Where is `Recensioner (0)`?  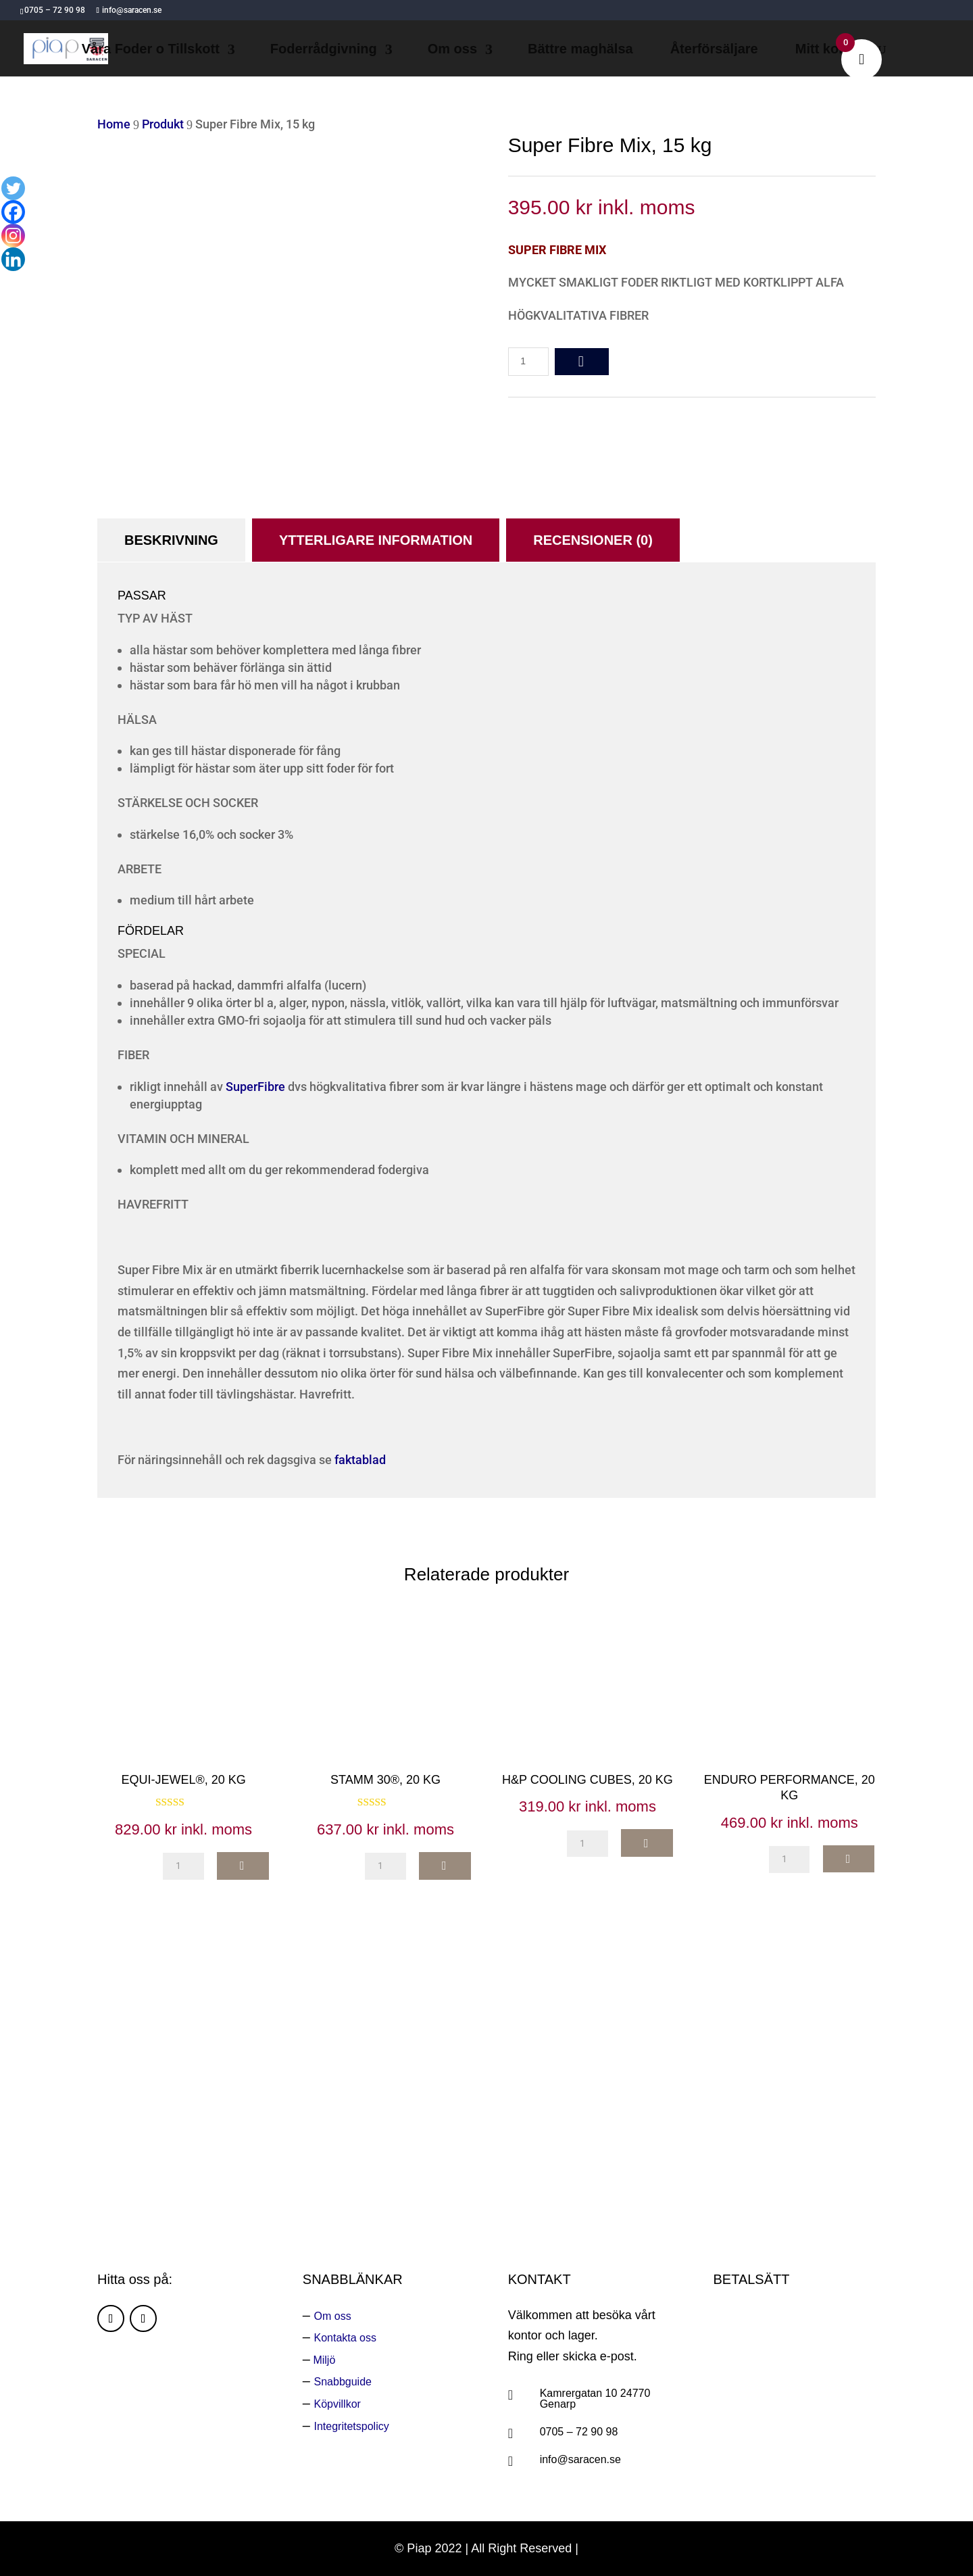
Recensioner (0) is located at coordinates (593, 540).